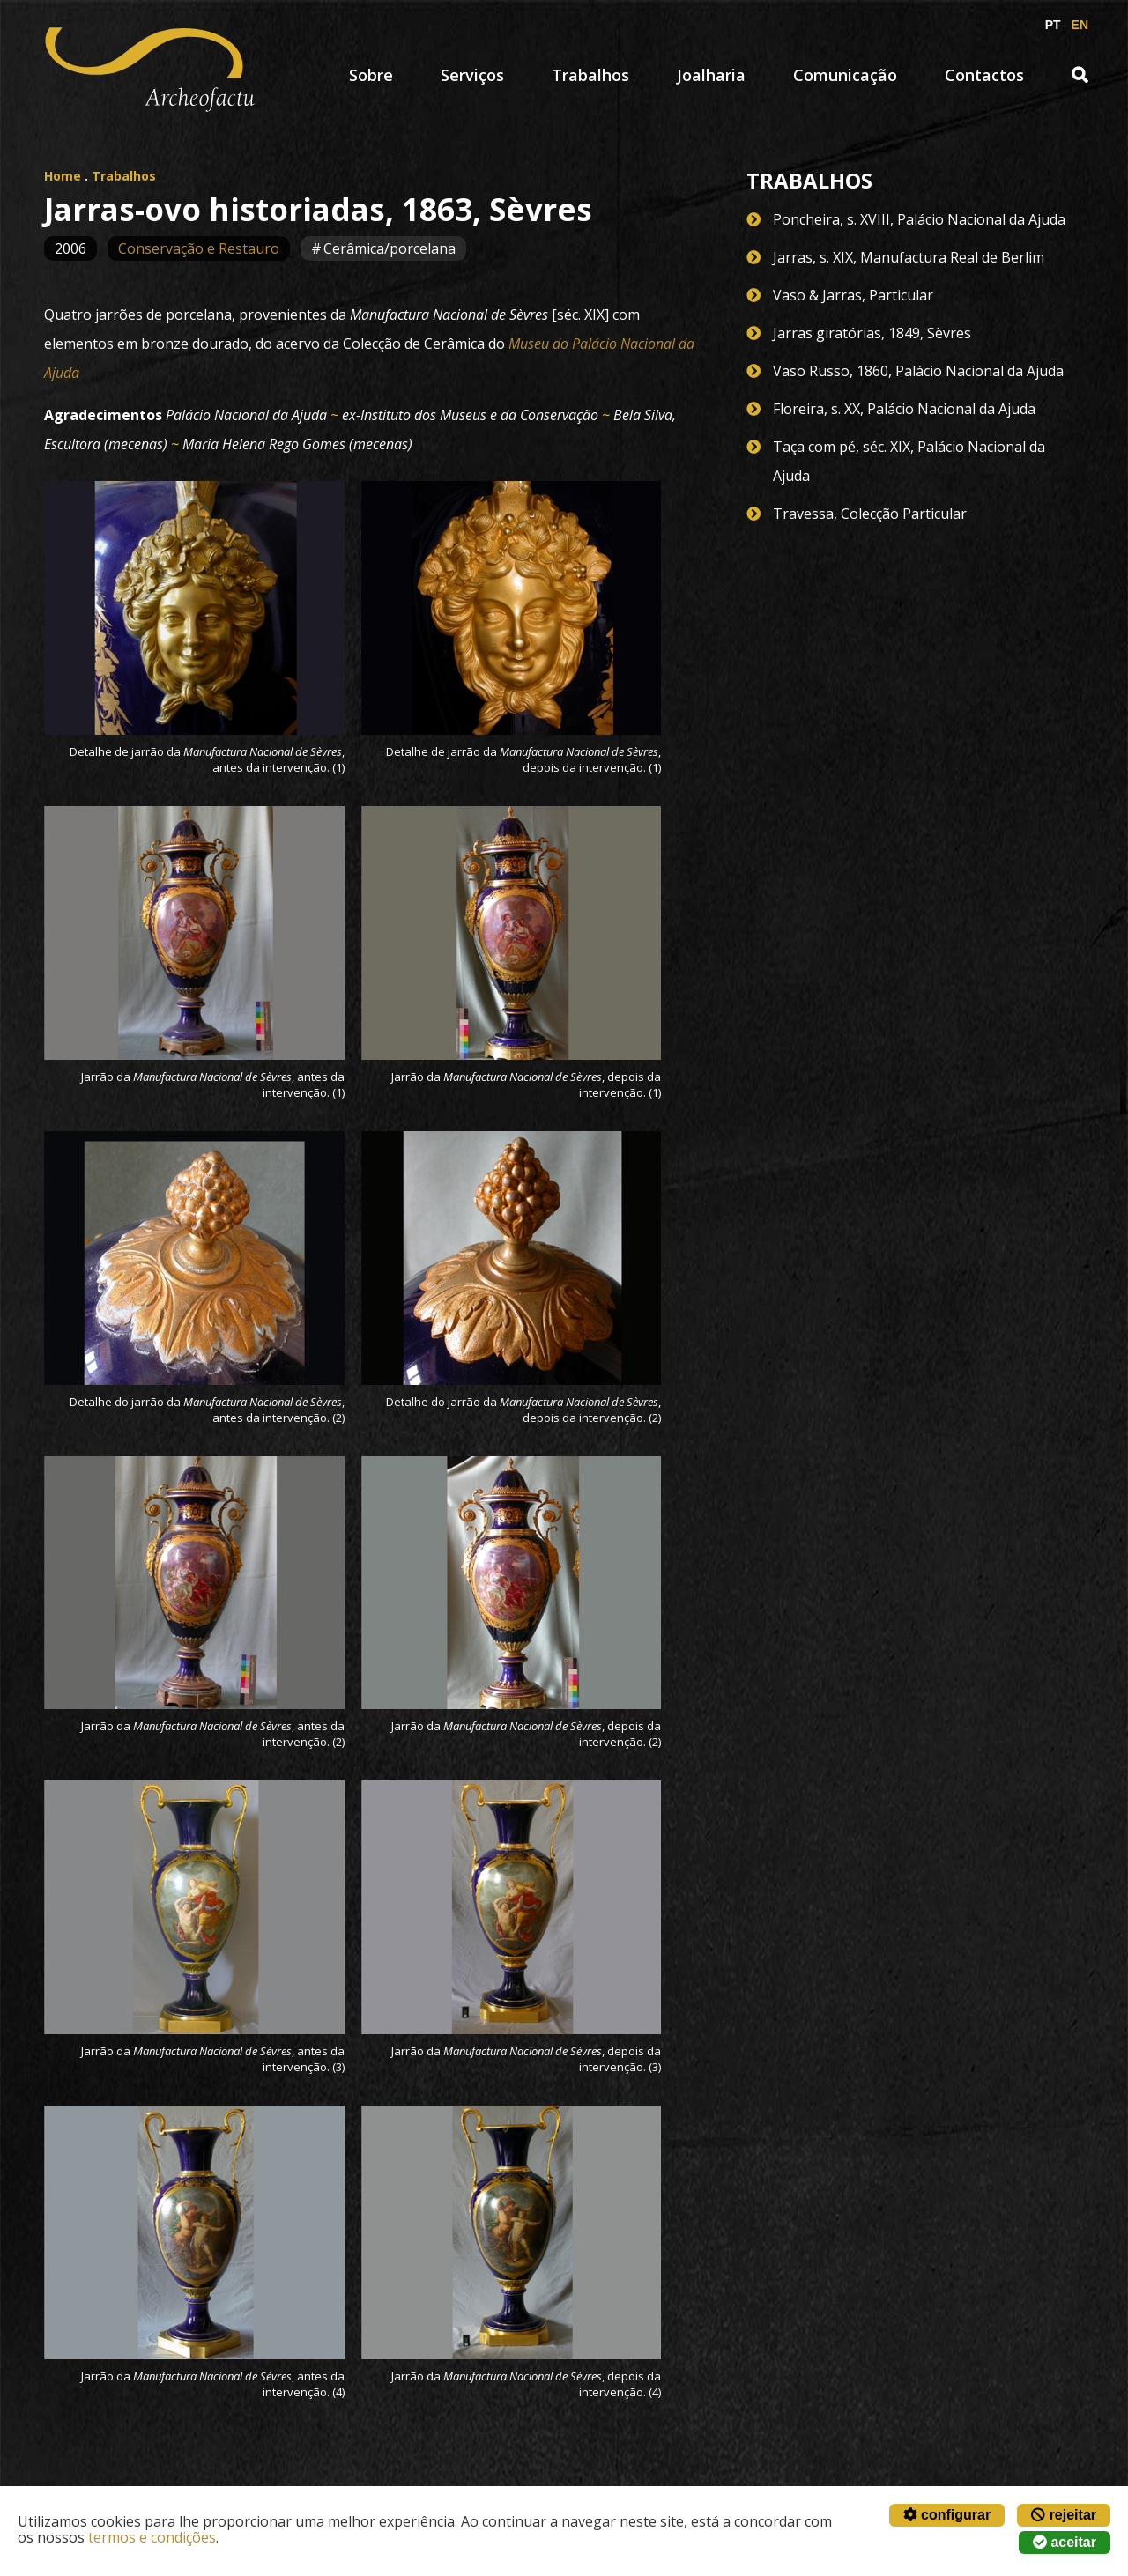 The image size is (1128, 2576). I want to click on Sobre, so click(371, 74).